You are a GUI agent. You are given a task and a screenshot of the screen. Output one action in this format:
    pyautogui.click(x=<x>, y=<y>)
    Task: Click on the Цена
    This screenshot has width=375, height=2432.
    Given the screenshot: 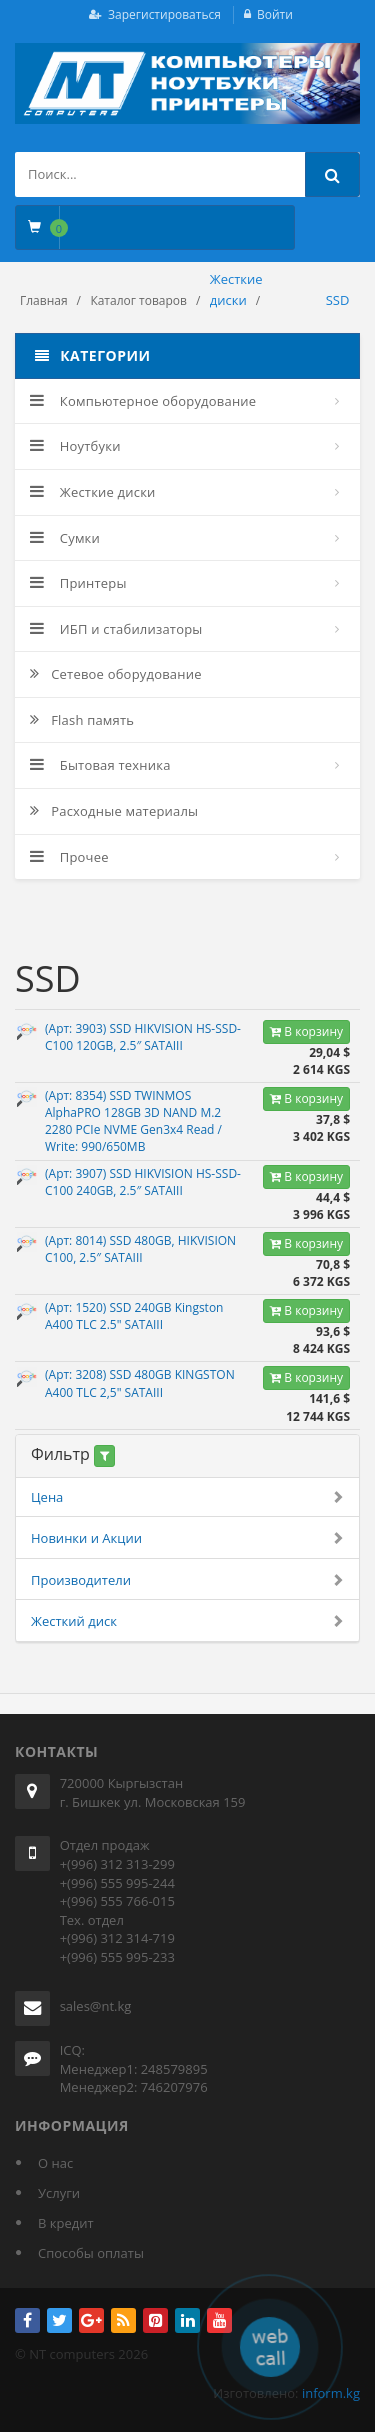 What is the action you would take?
    pyautogui.click(x=187, y=1497)
    